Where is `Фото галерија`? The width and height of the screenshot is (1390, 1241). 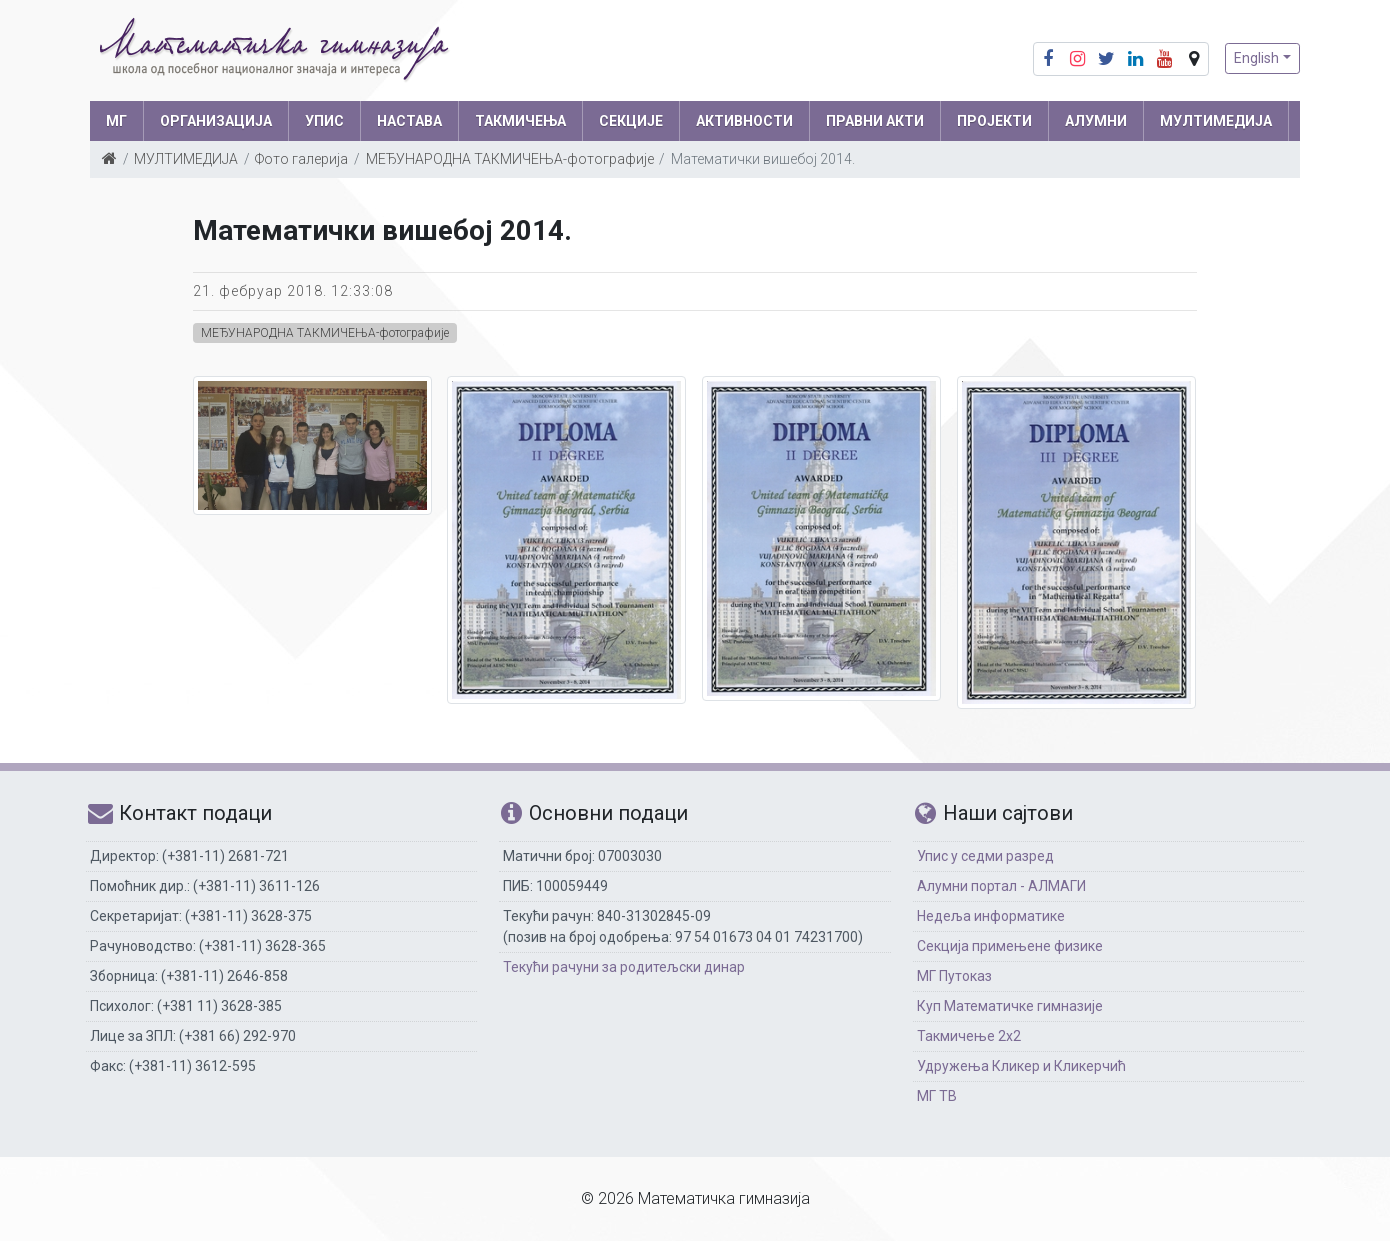 Фото галерија is located at coordinates (301, 159).